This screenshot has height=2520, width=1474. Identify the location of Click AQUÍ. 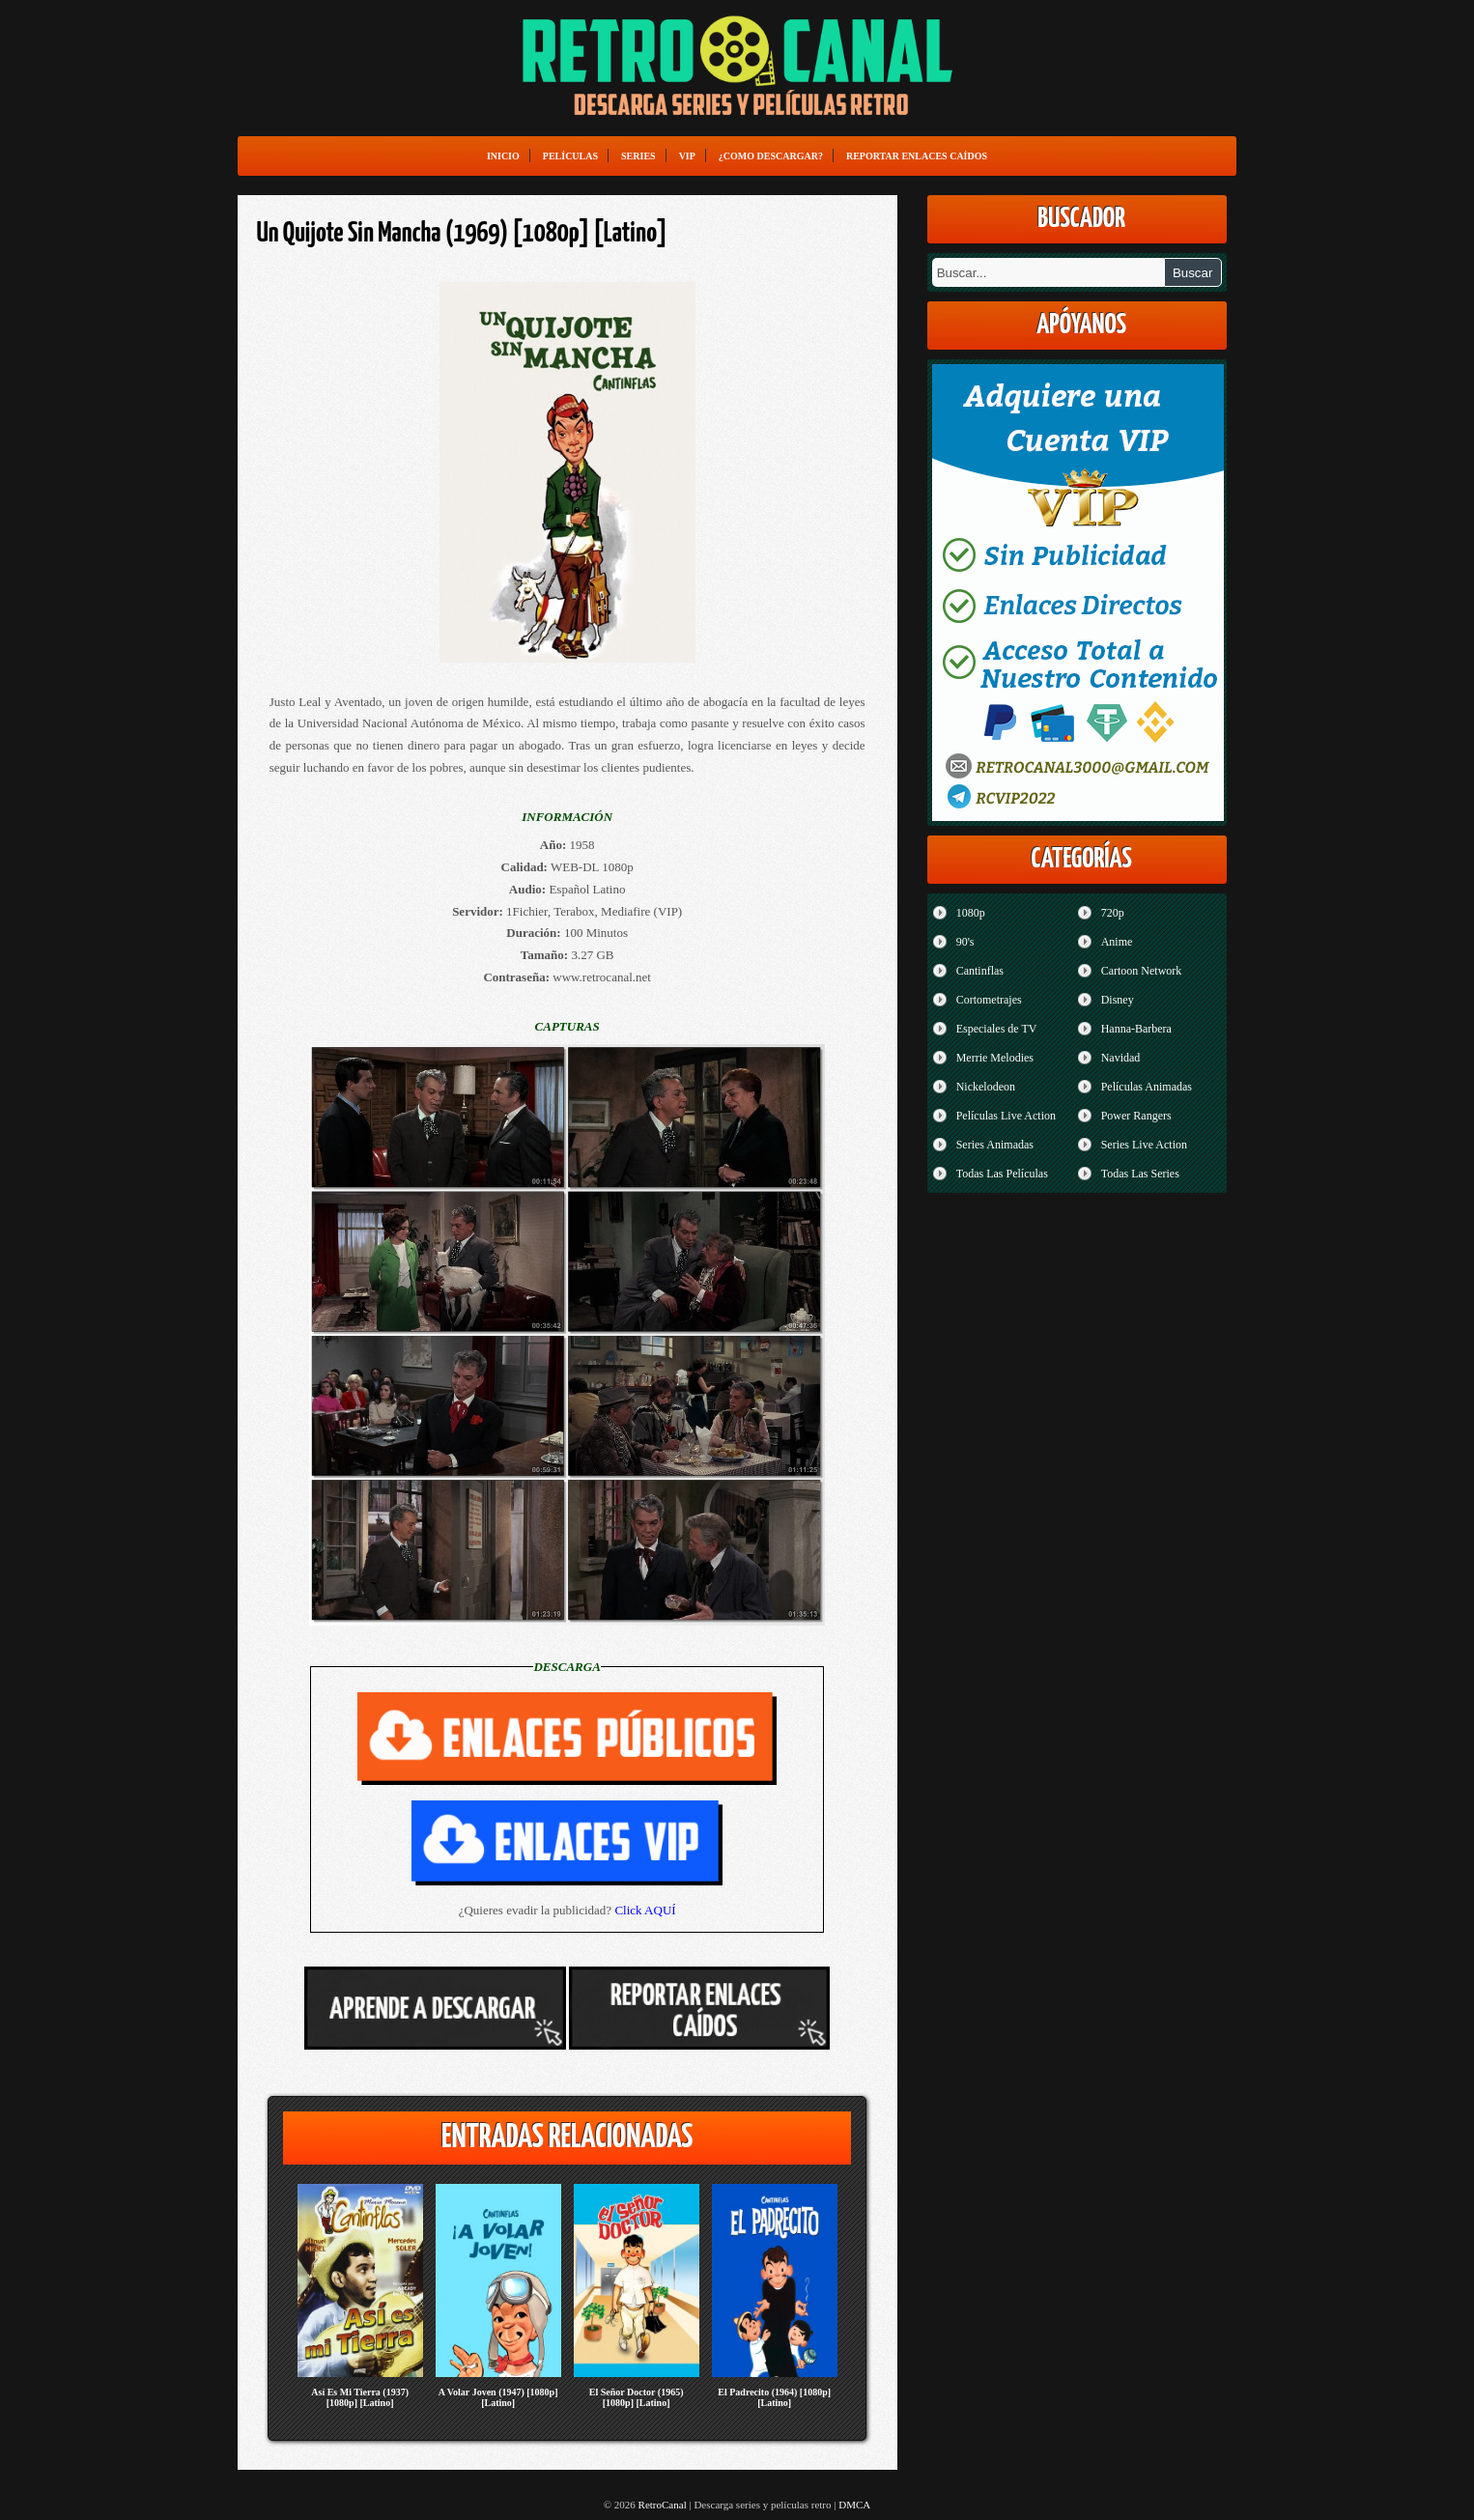
(644, 1910).